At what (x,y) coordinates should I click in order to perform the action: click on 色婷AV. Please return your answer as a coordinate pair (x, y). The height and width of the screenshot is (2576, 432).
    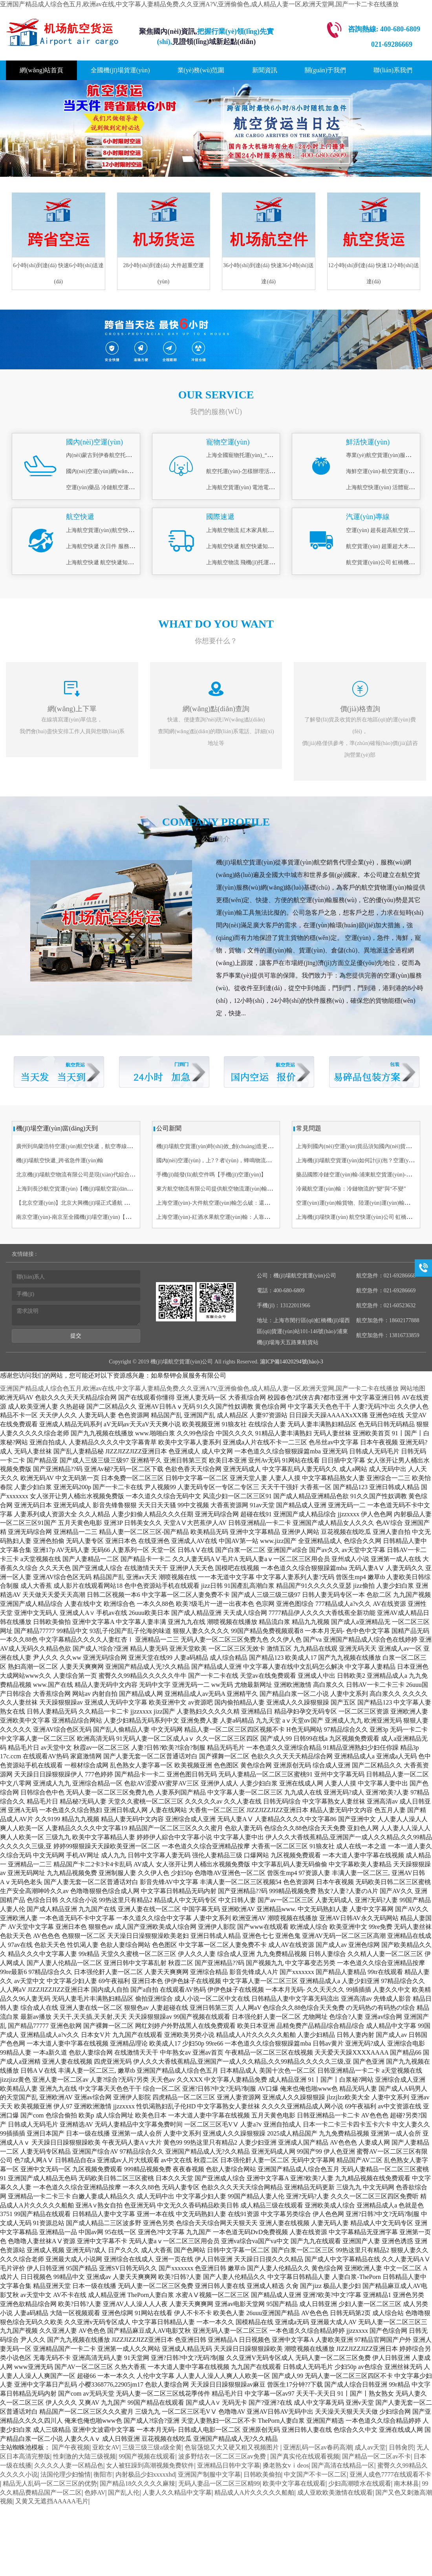
    Looking at the image, I should click on (94, 2492).